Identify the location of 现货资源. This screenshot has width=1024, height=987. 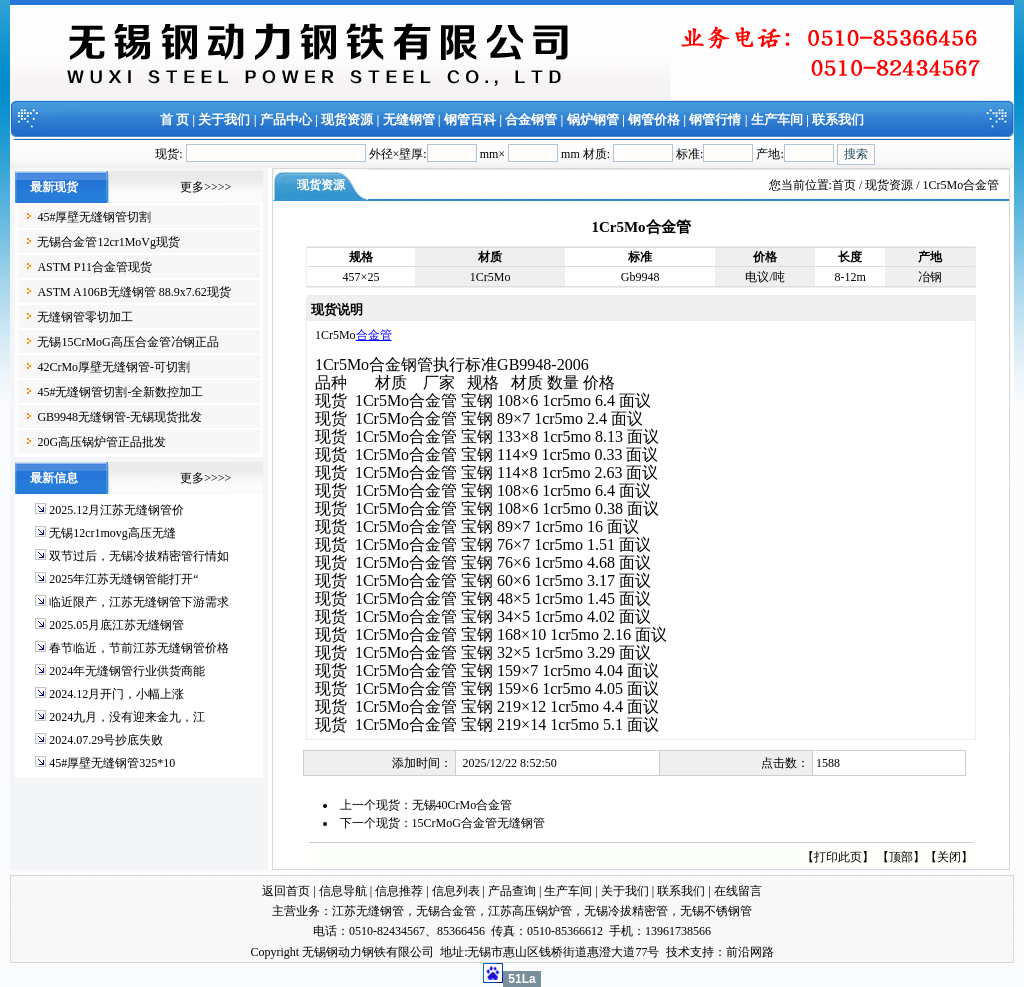
(347, 119).